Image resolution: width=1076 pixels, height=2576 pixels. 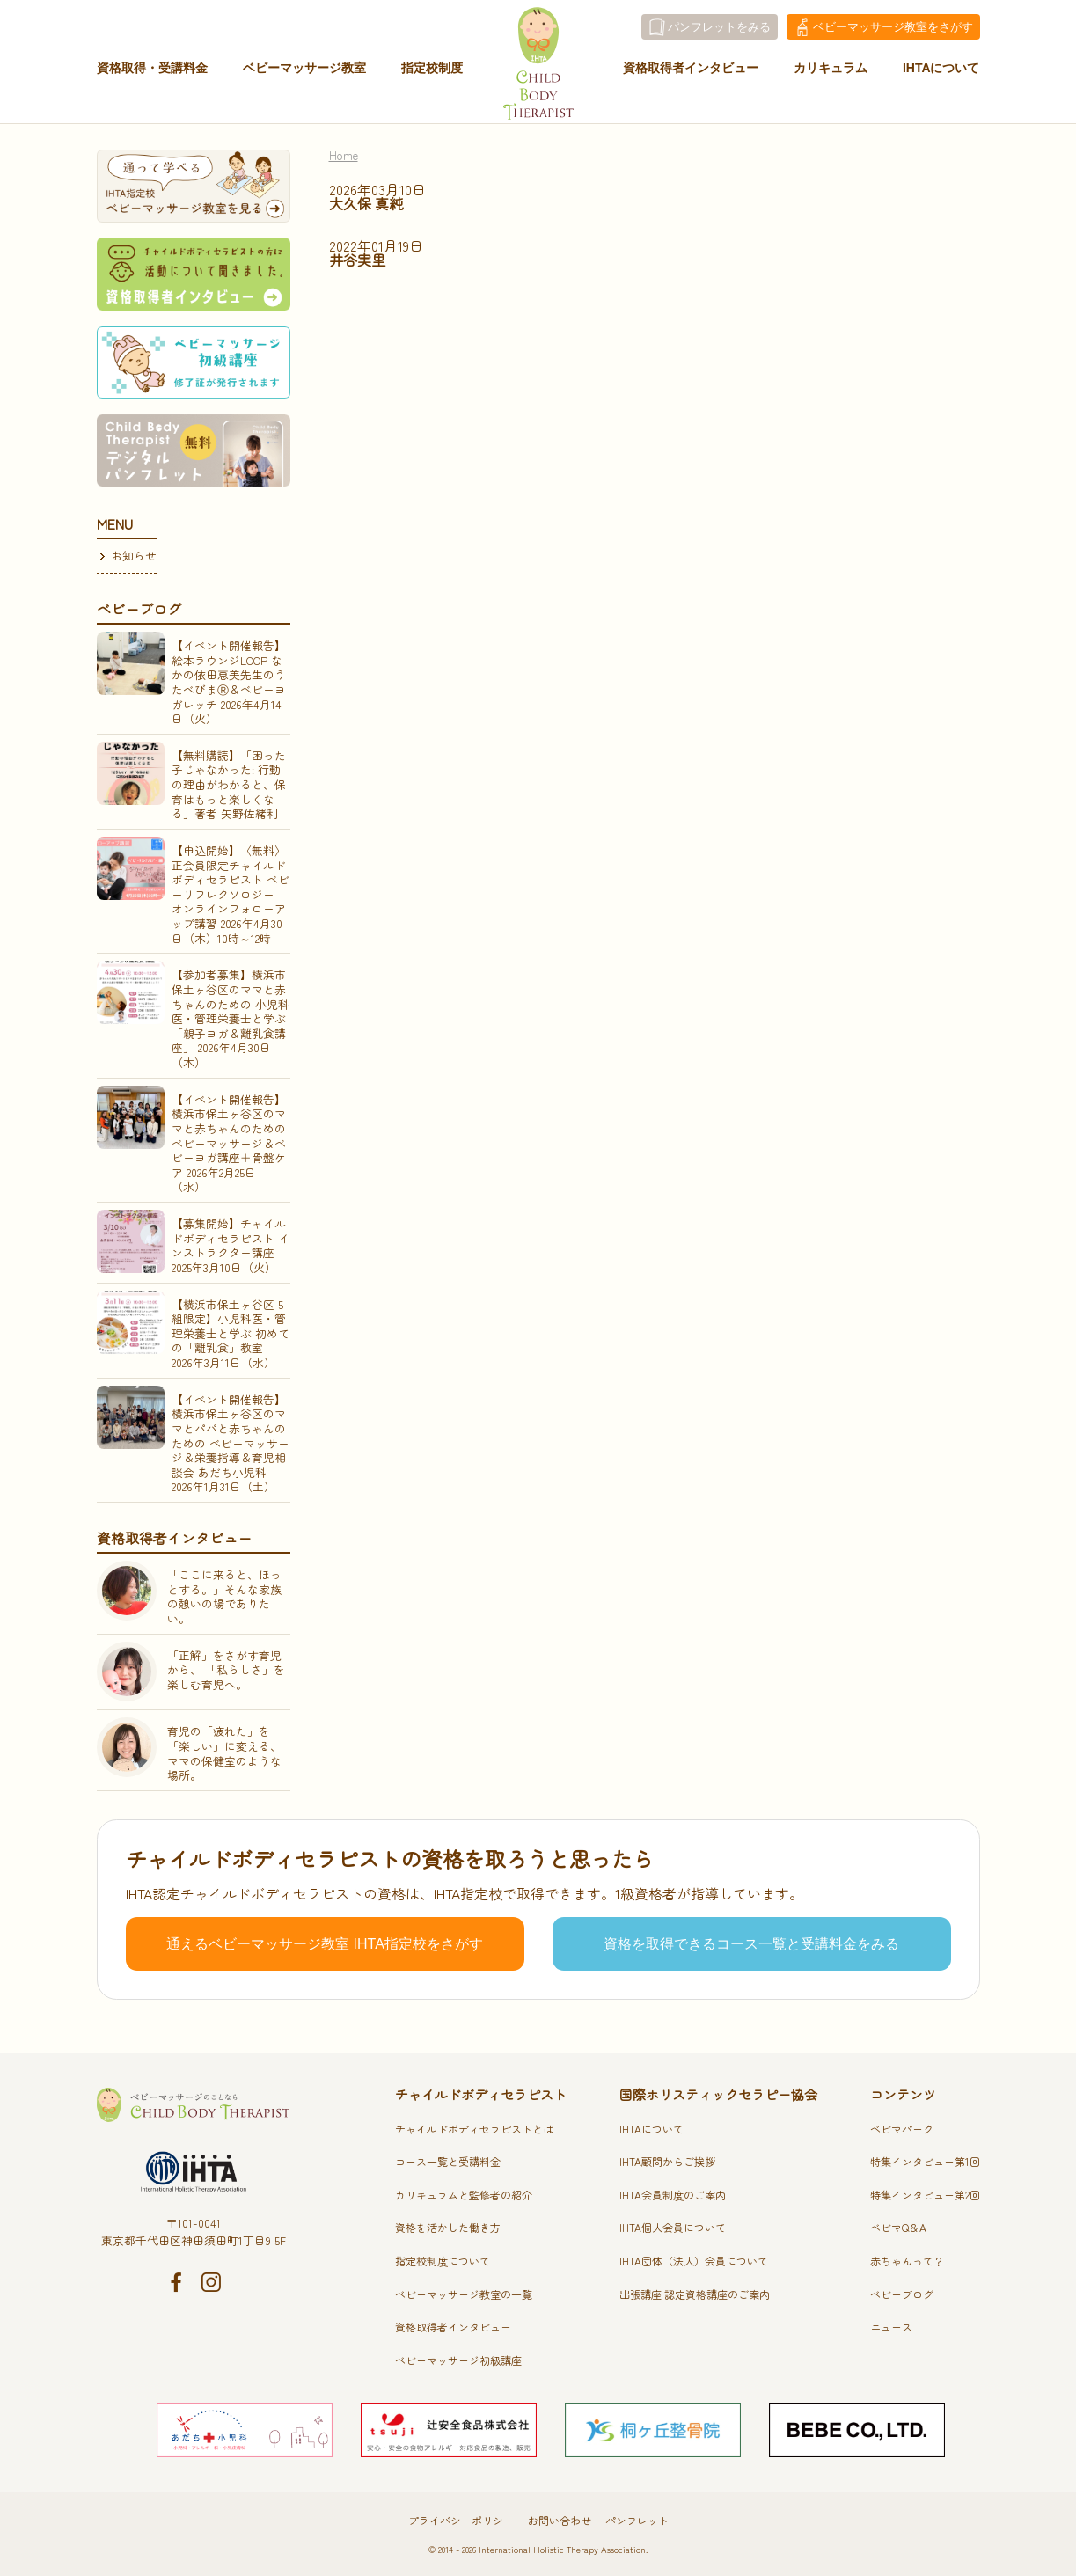 I want to click on パンフレット, so click(x=637, y=2520).